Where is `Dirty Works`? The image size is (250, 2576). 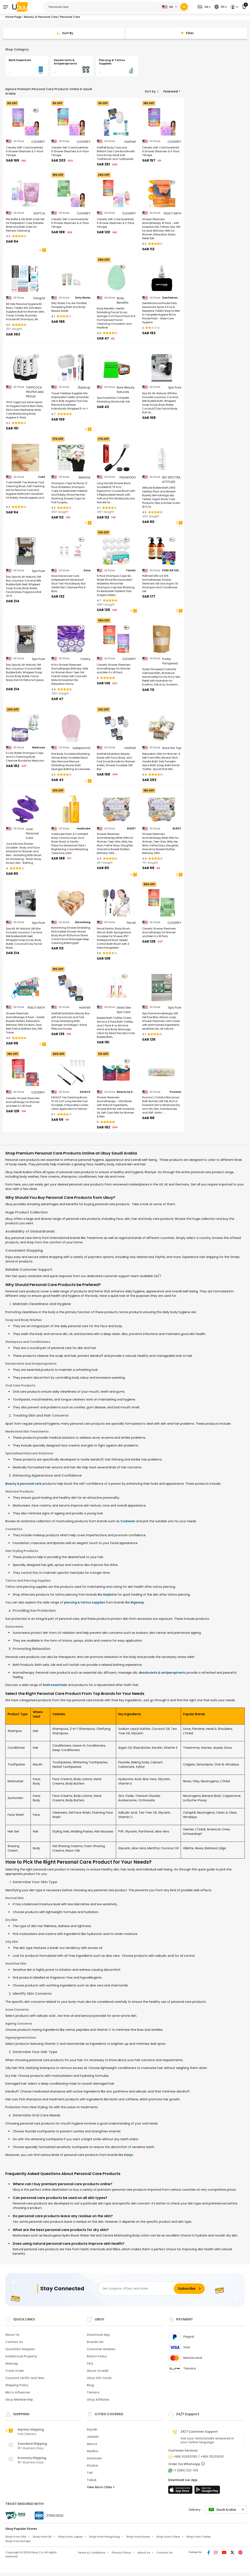 Dirty Works is located at coordinates (82, 297).